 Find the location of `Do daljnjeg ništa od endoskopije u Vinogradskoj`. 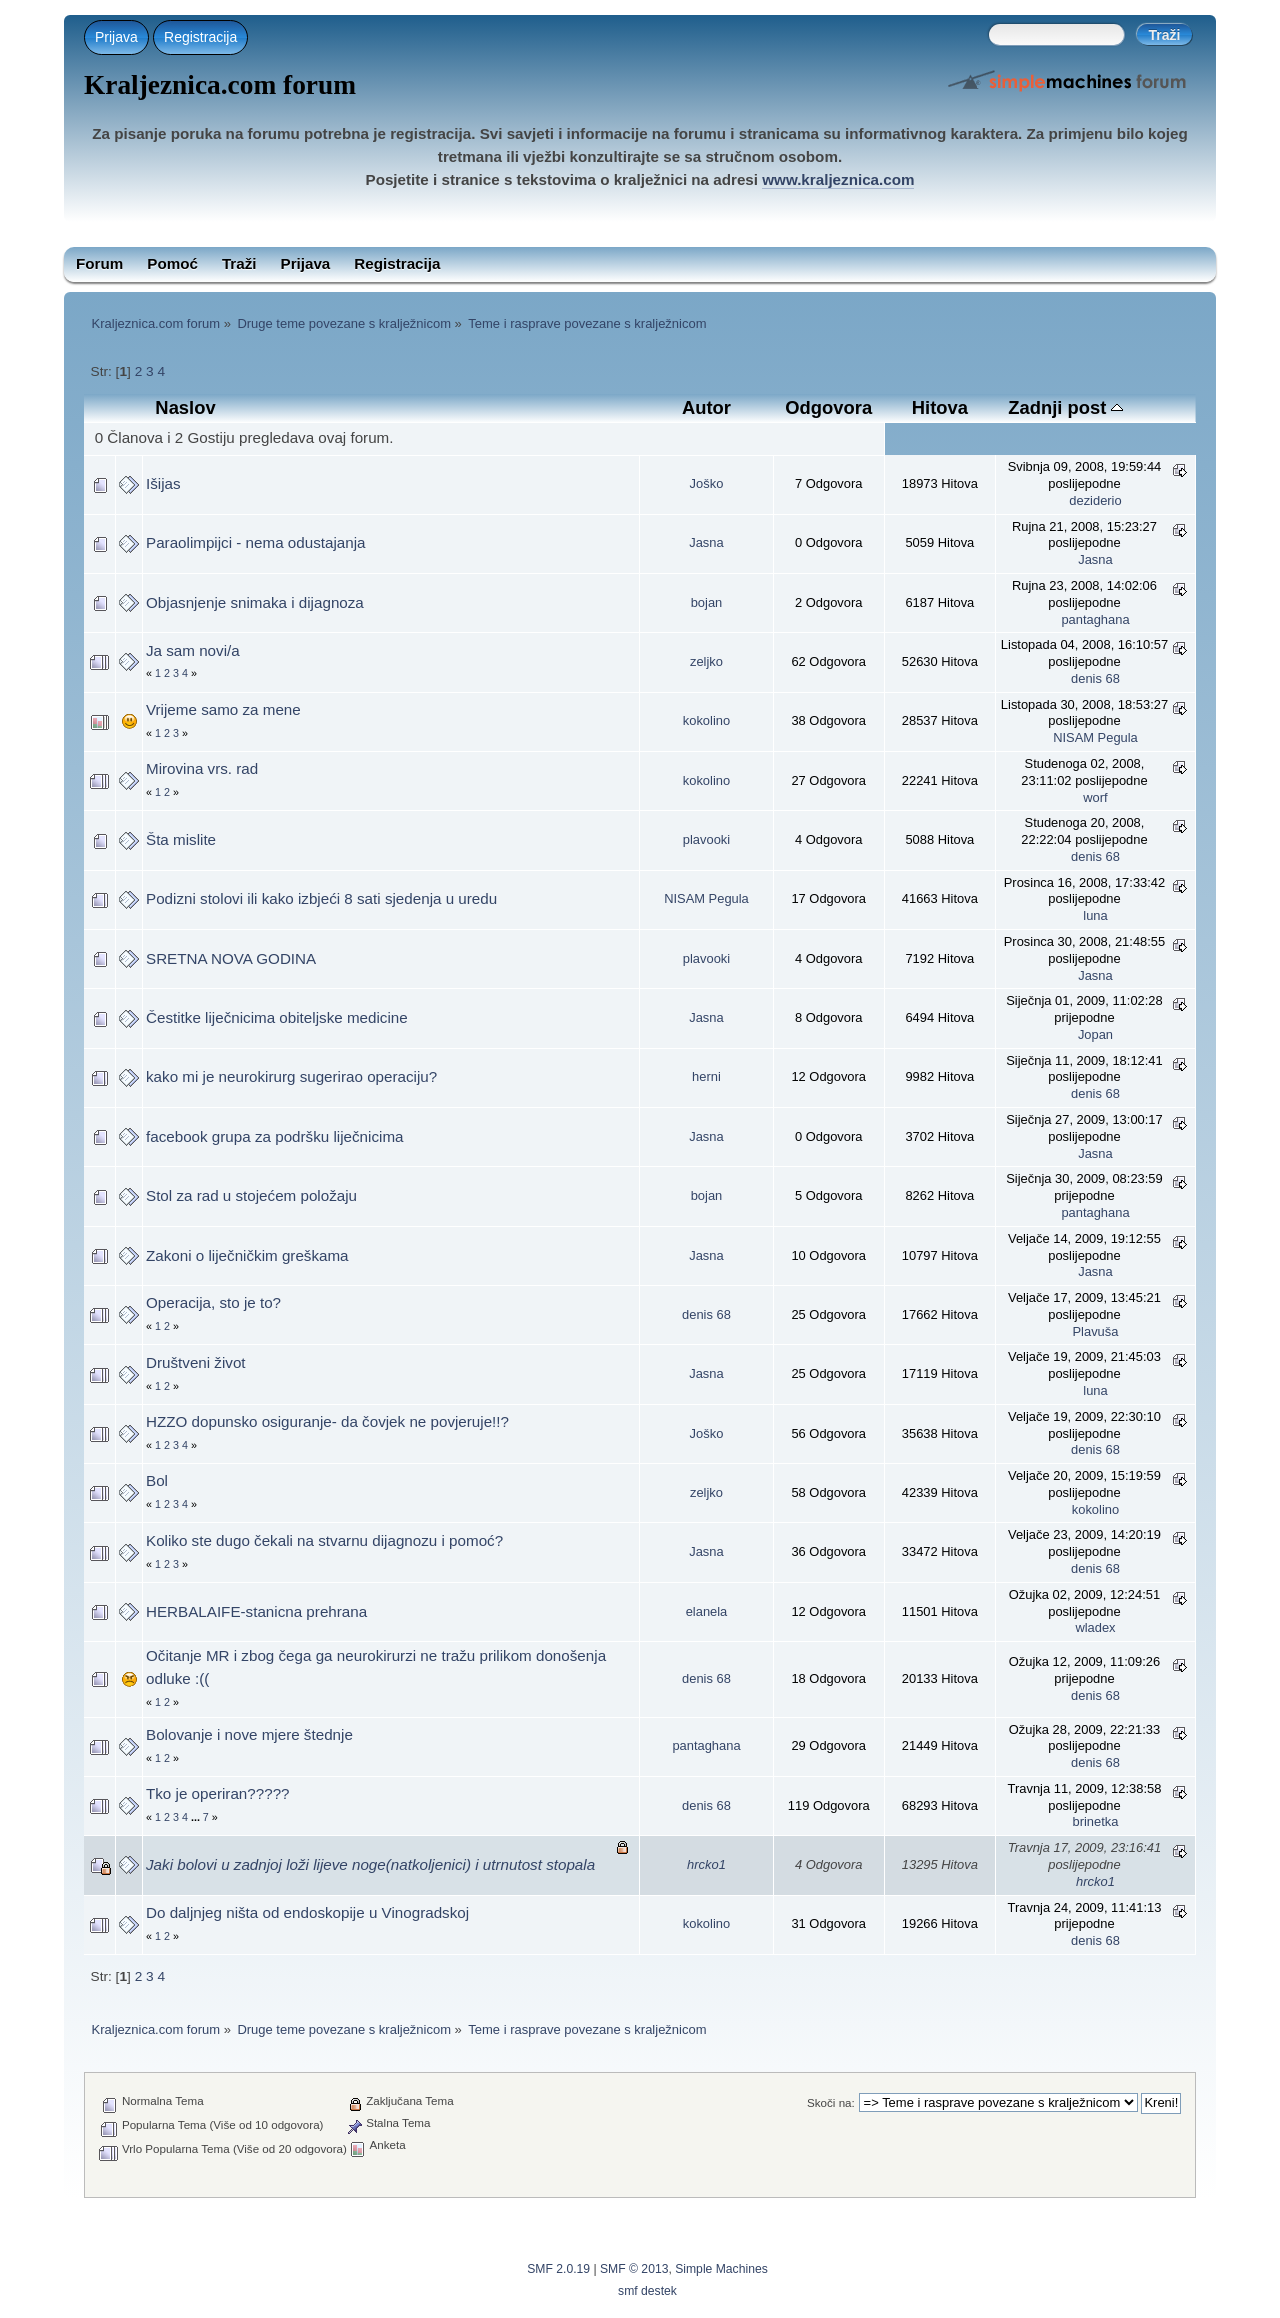

Do daljnjeg ništa od endoskopije u Vinogradskoj is located at coordinates (307, 1912).